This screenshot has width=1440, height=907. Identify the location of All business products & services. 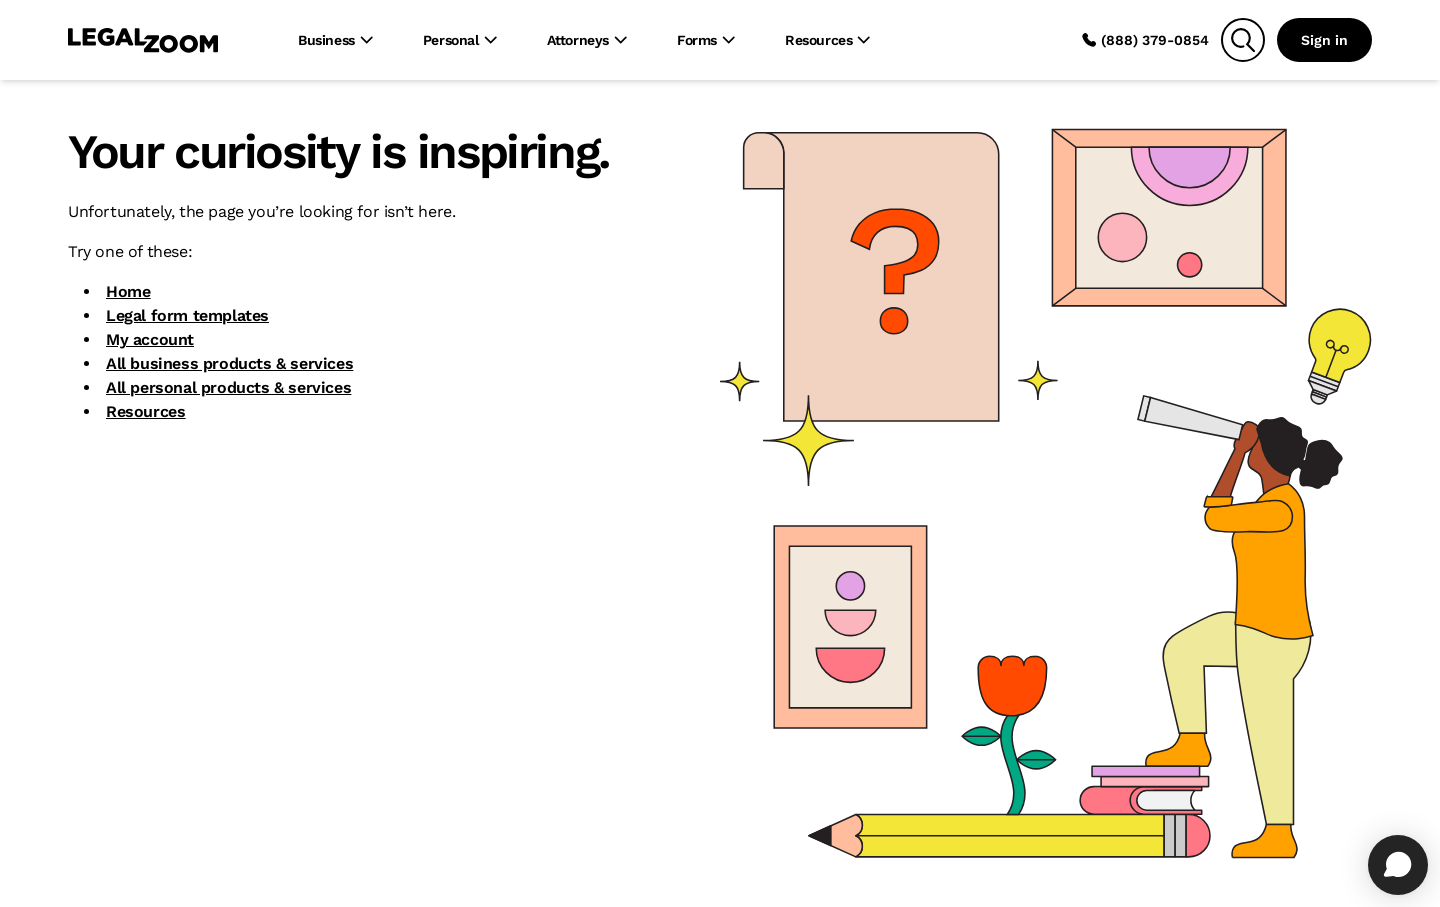
(229, 363).